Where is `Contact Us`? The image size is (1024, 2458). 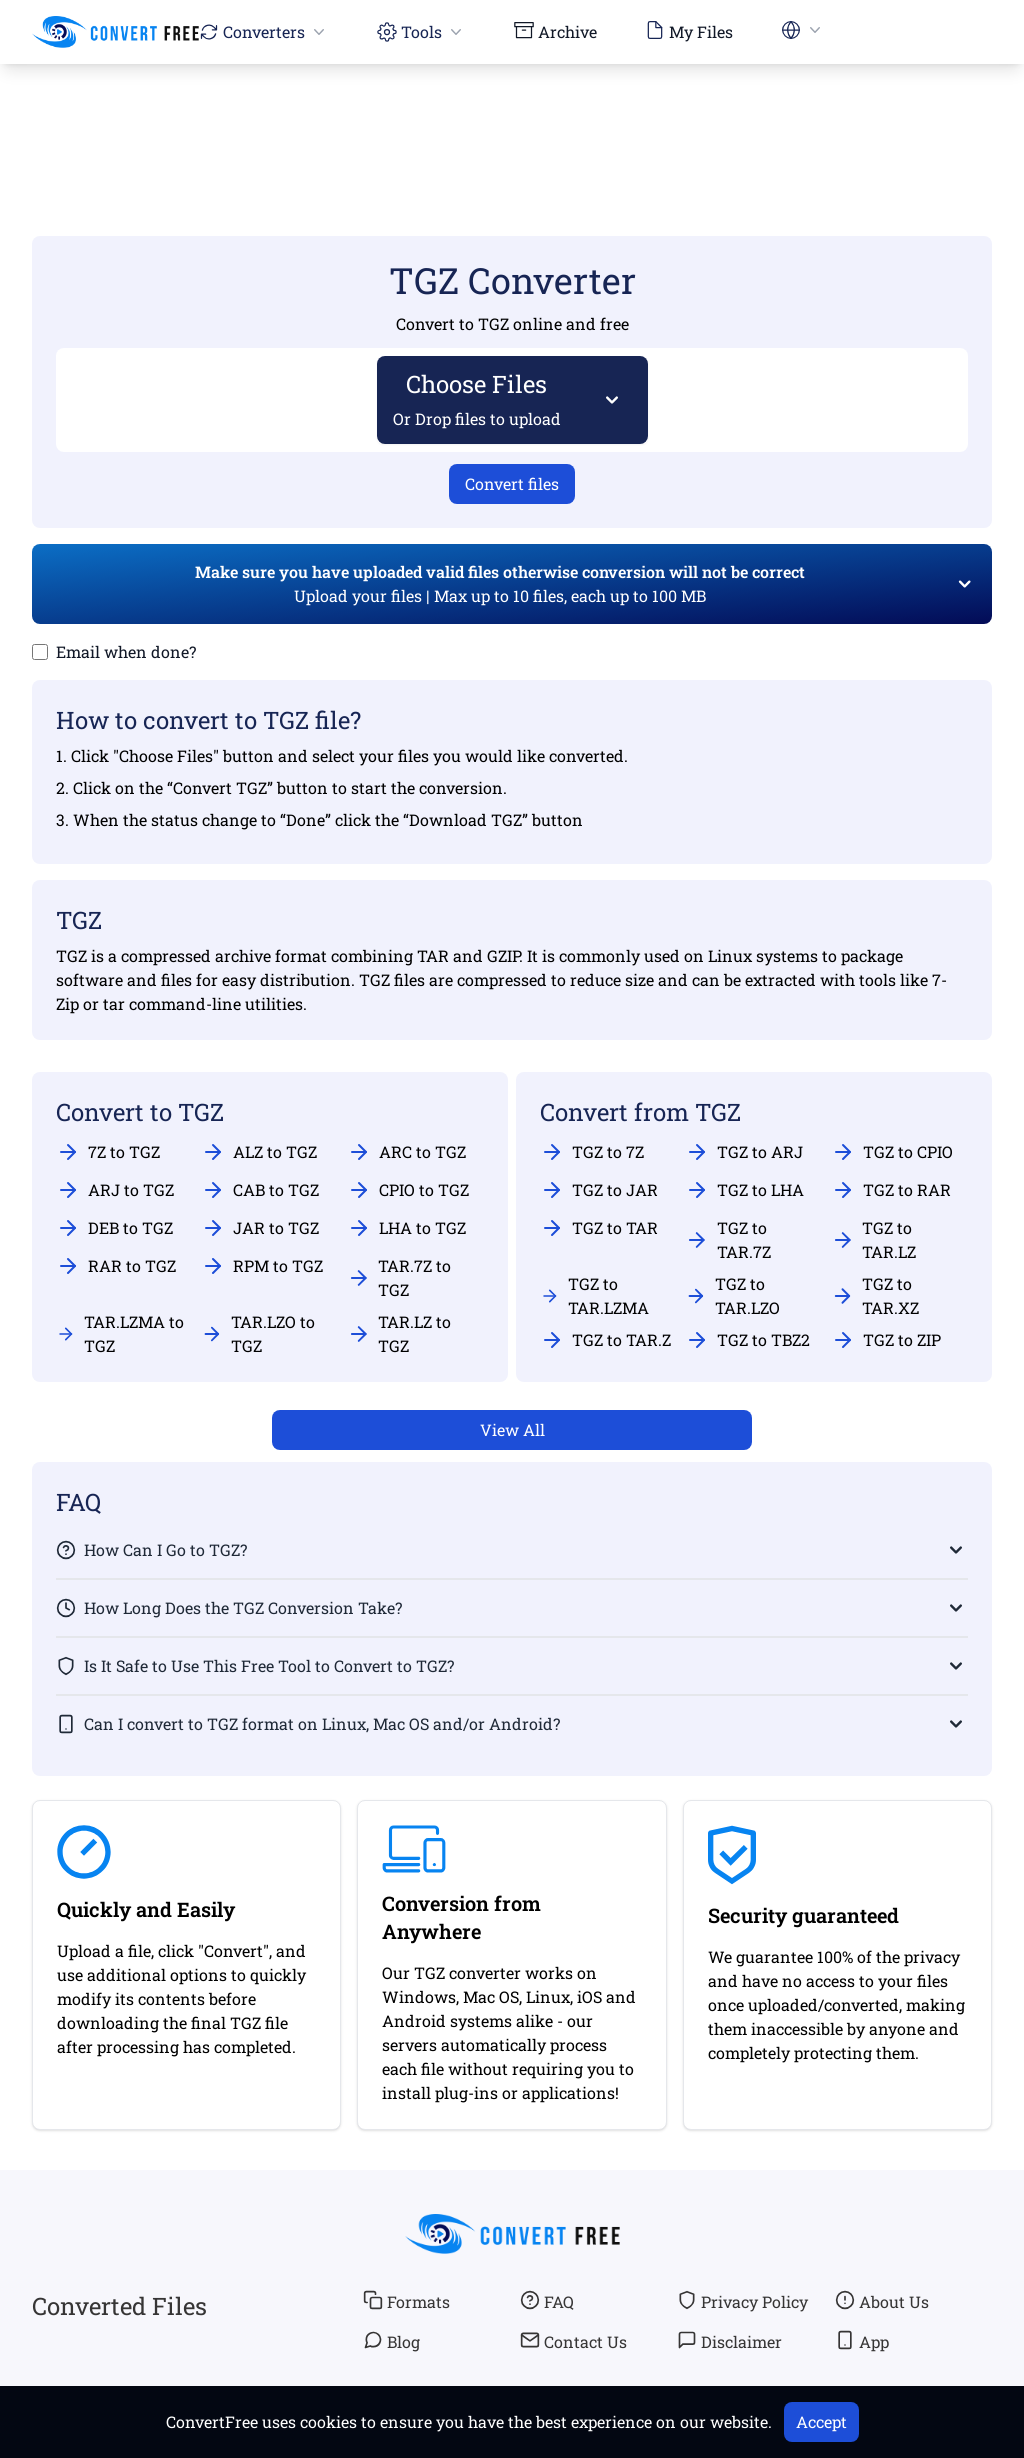
Contact Us is located at coordinates (573, 2341).